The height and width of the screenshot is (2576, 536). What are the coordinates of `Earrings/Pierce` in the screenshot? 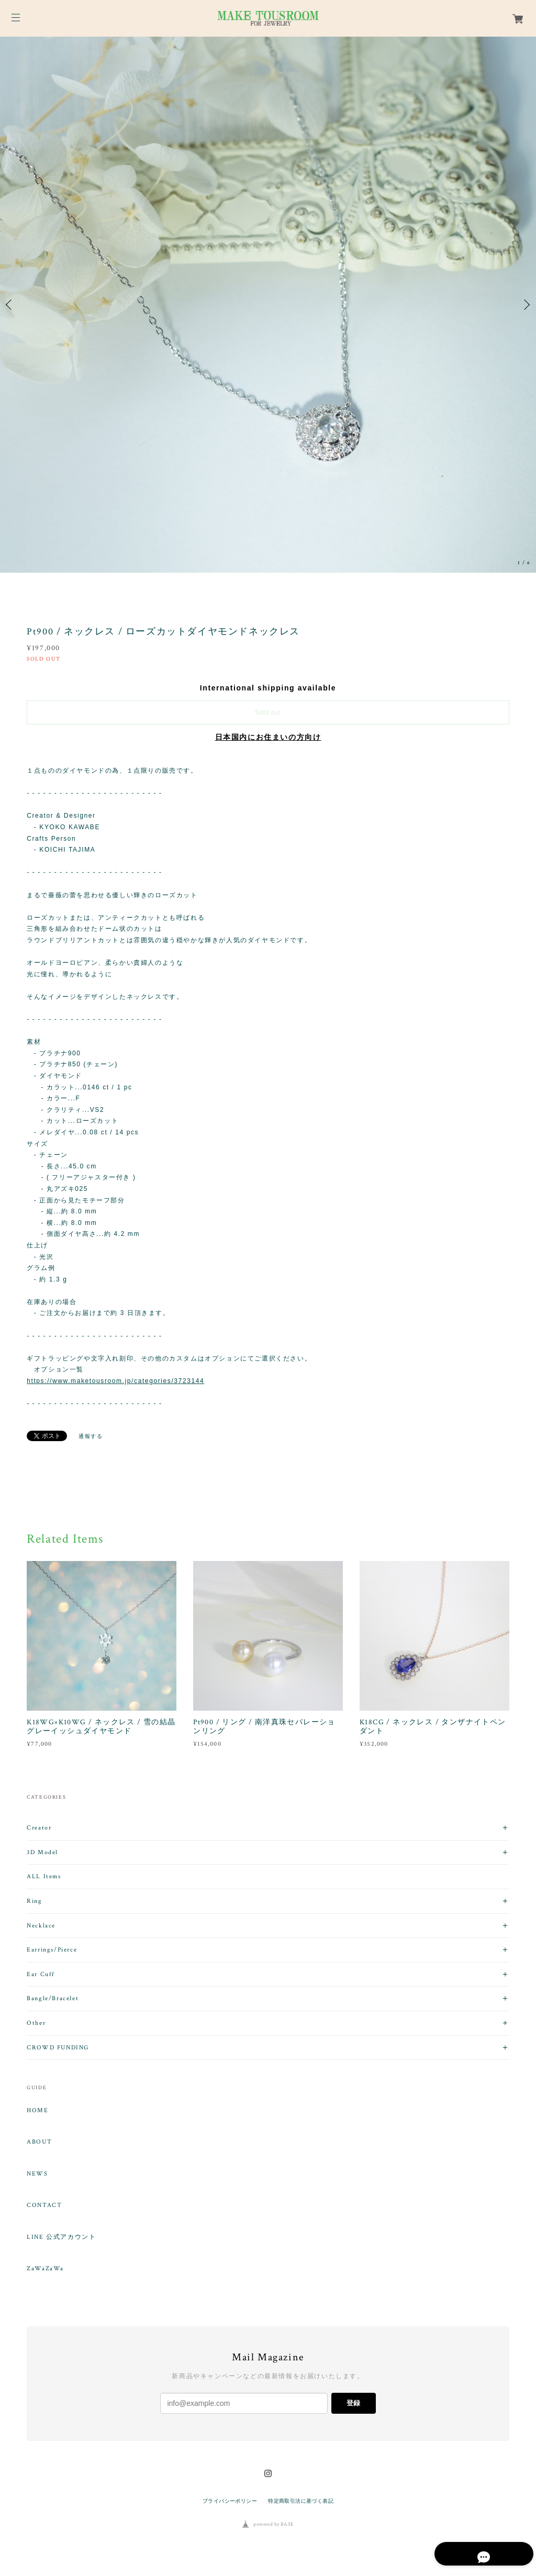 It's located at (52, 1950).